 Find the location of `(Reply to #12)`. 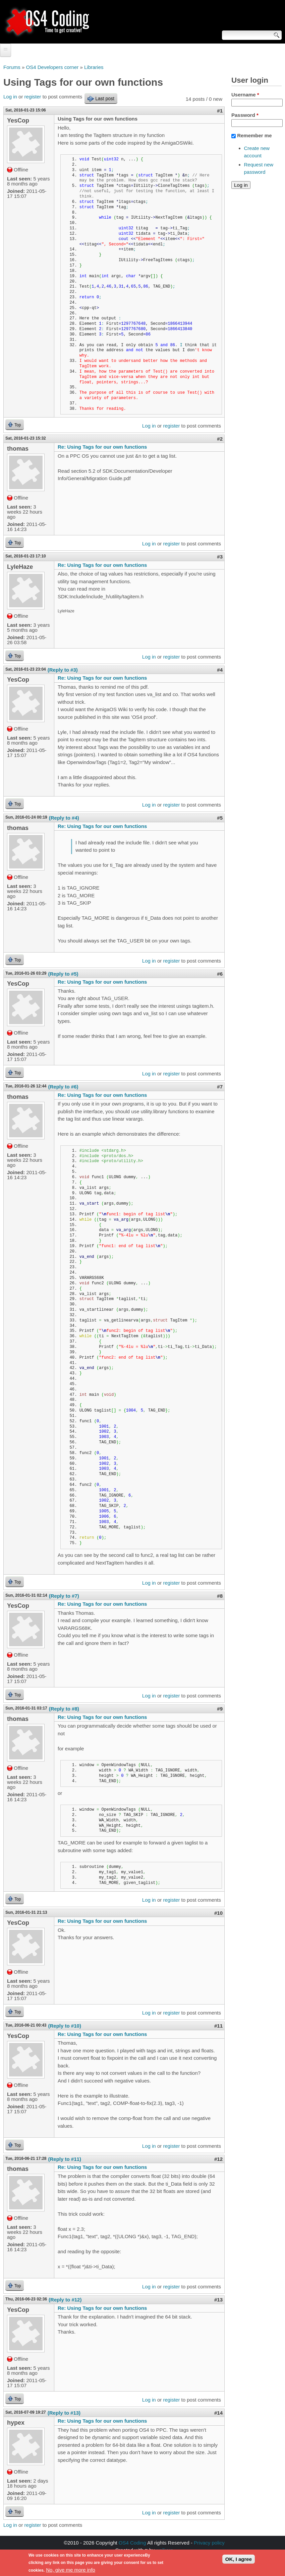

(Reply to #12) is located at coordinates (65, 2299).